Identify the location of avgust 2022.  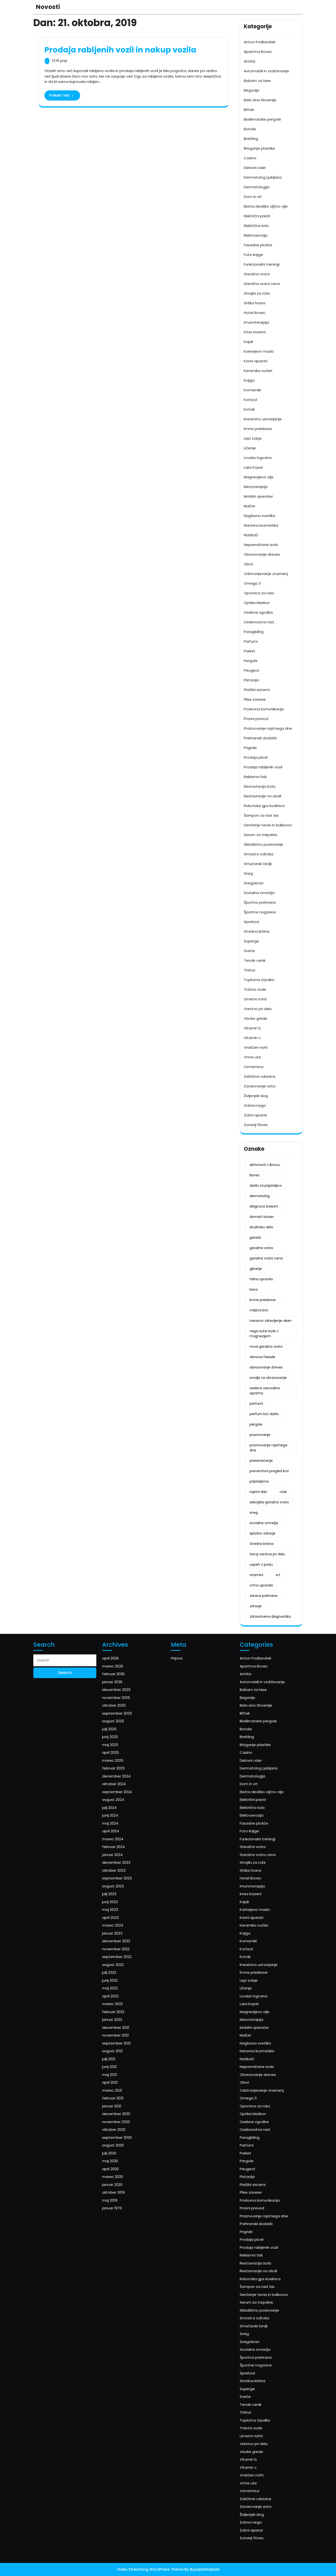
(127, 2053).